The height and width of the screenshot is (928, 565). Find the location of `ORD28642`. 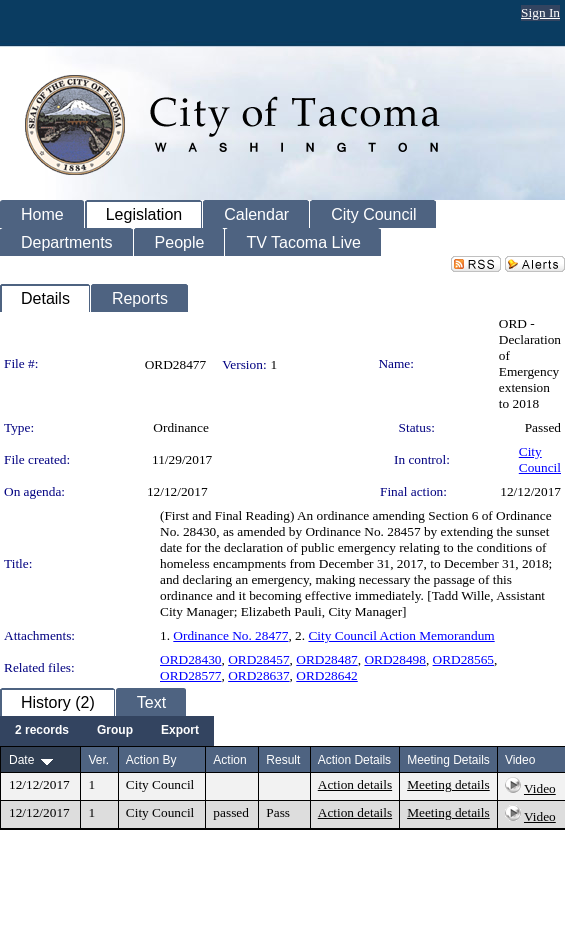

ORD28642 is located at coordinates (326, 675).